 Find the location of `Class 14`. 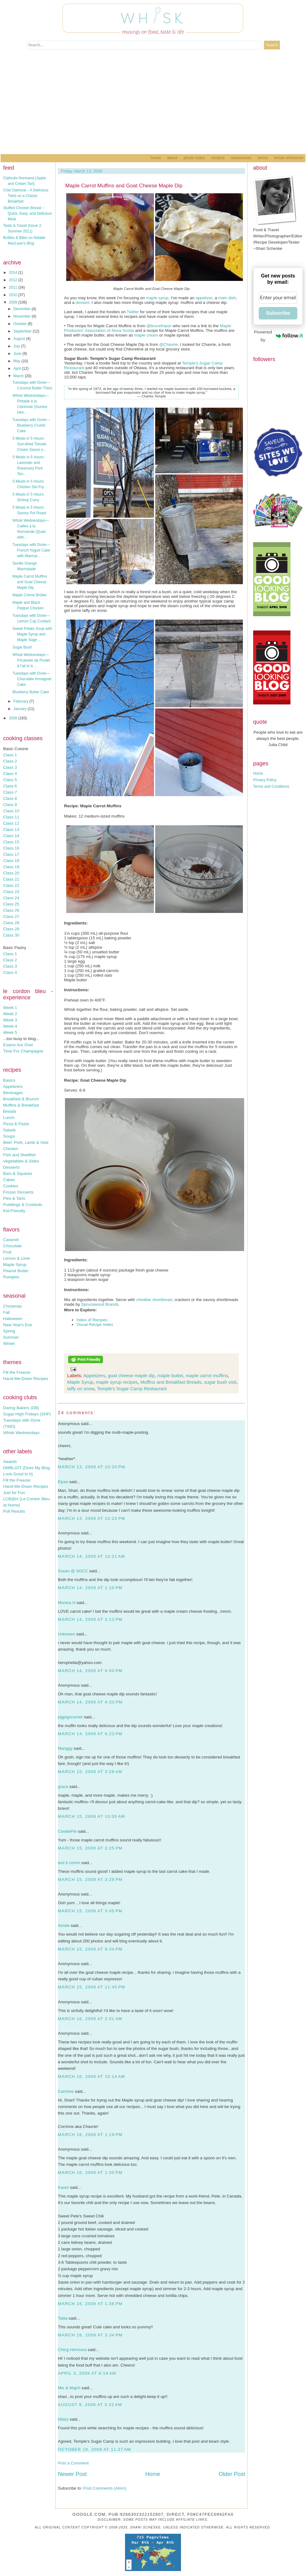

Class 14 is located at coordinates (11, 835).